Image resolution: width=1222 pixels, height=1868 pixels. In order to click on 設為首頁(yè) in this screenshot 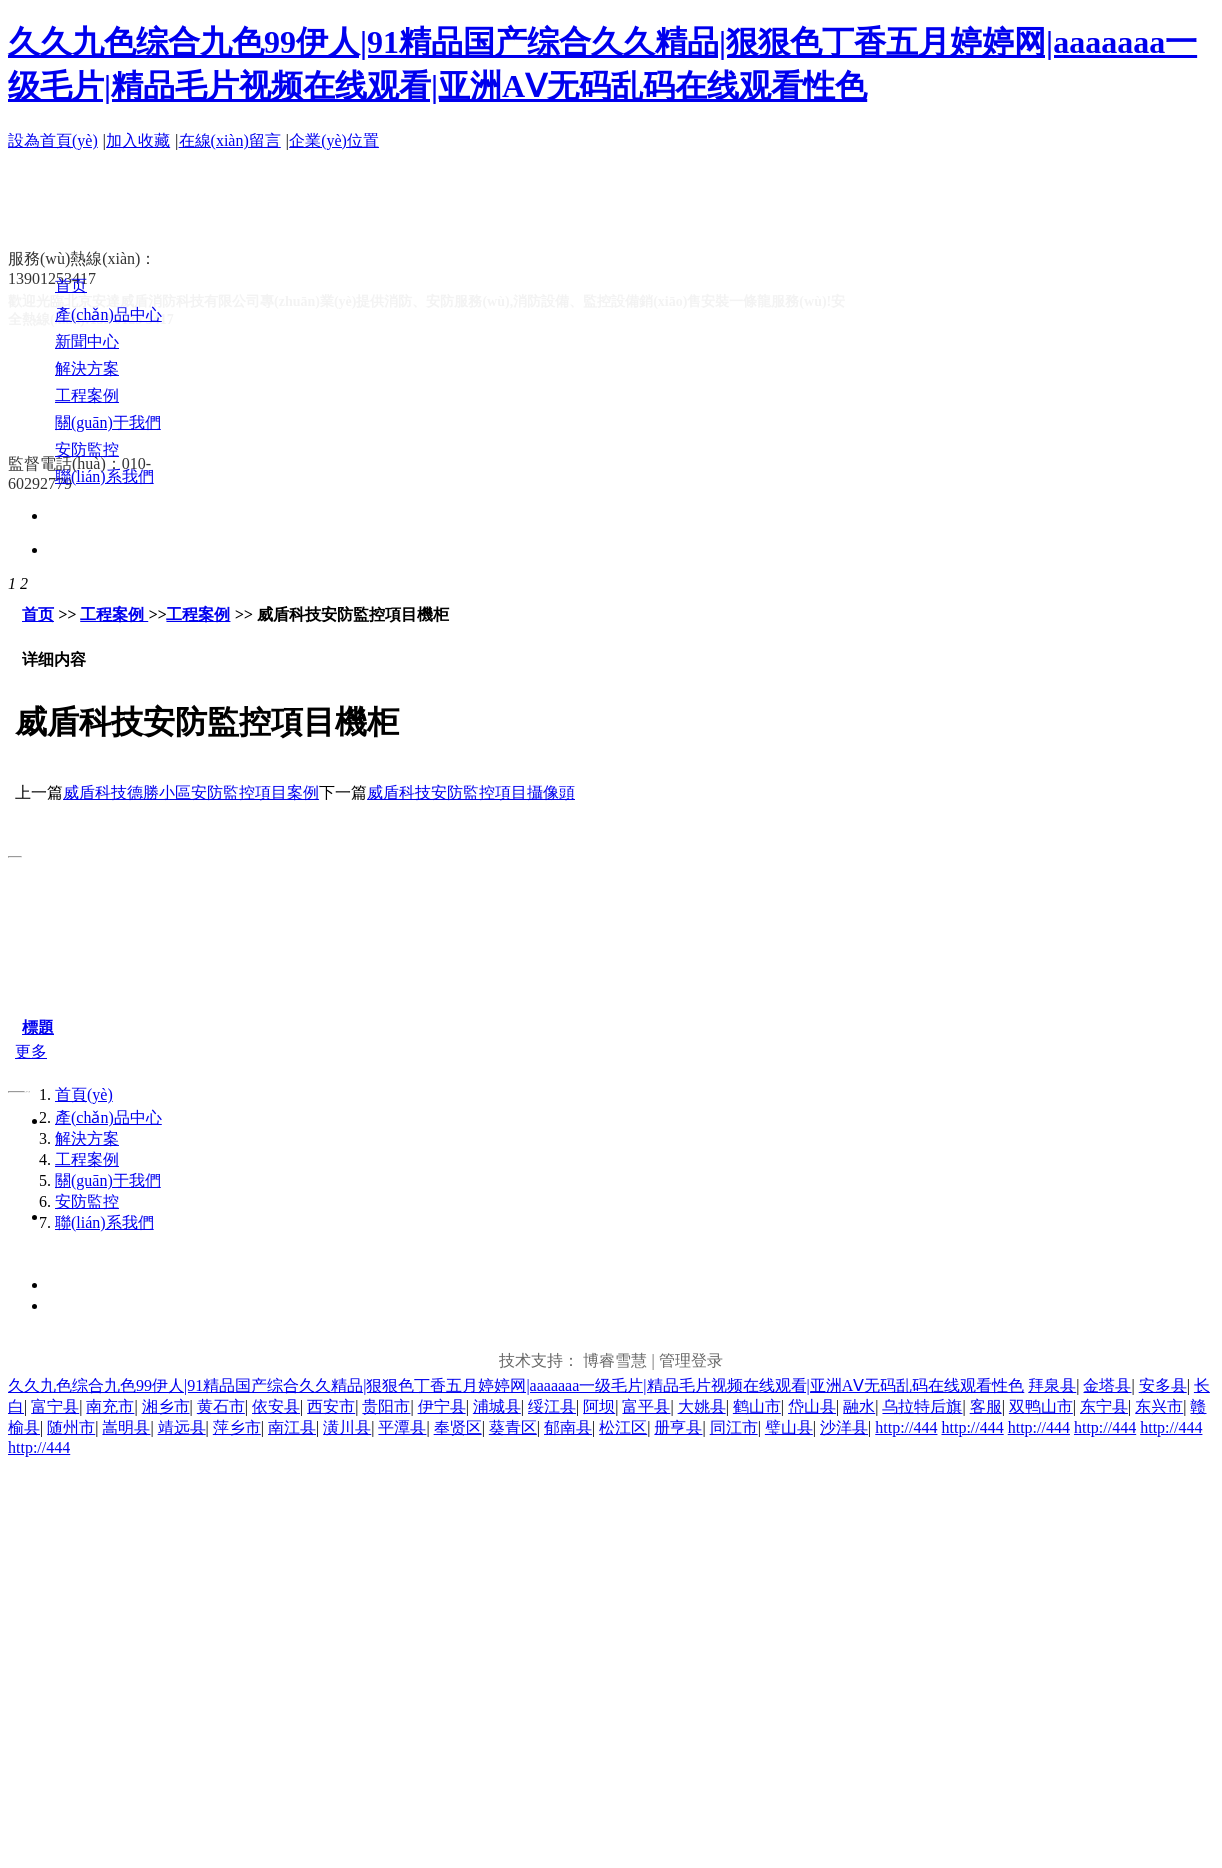, I will do `click(53, 140)`.